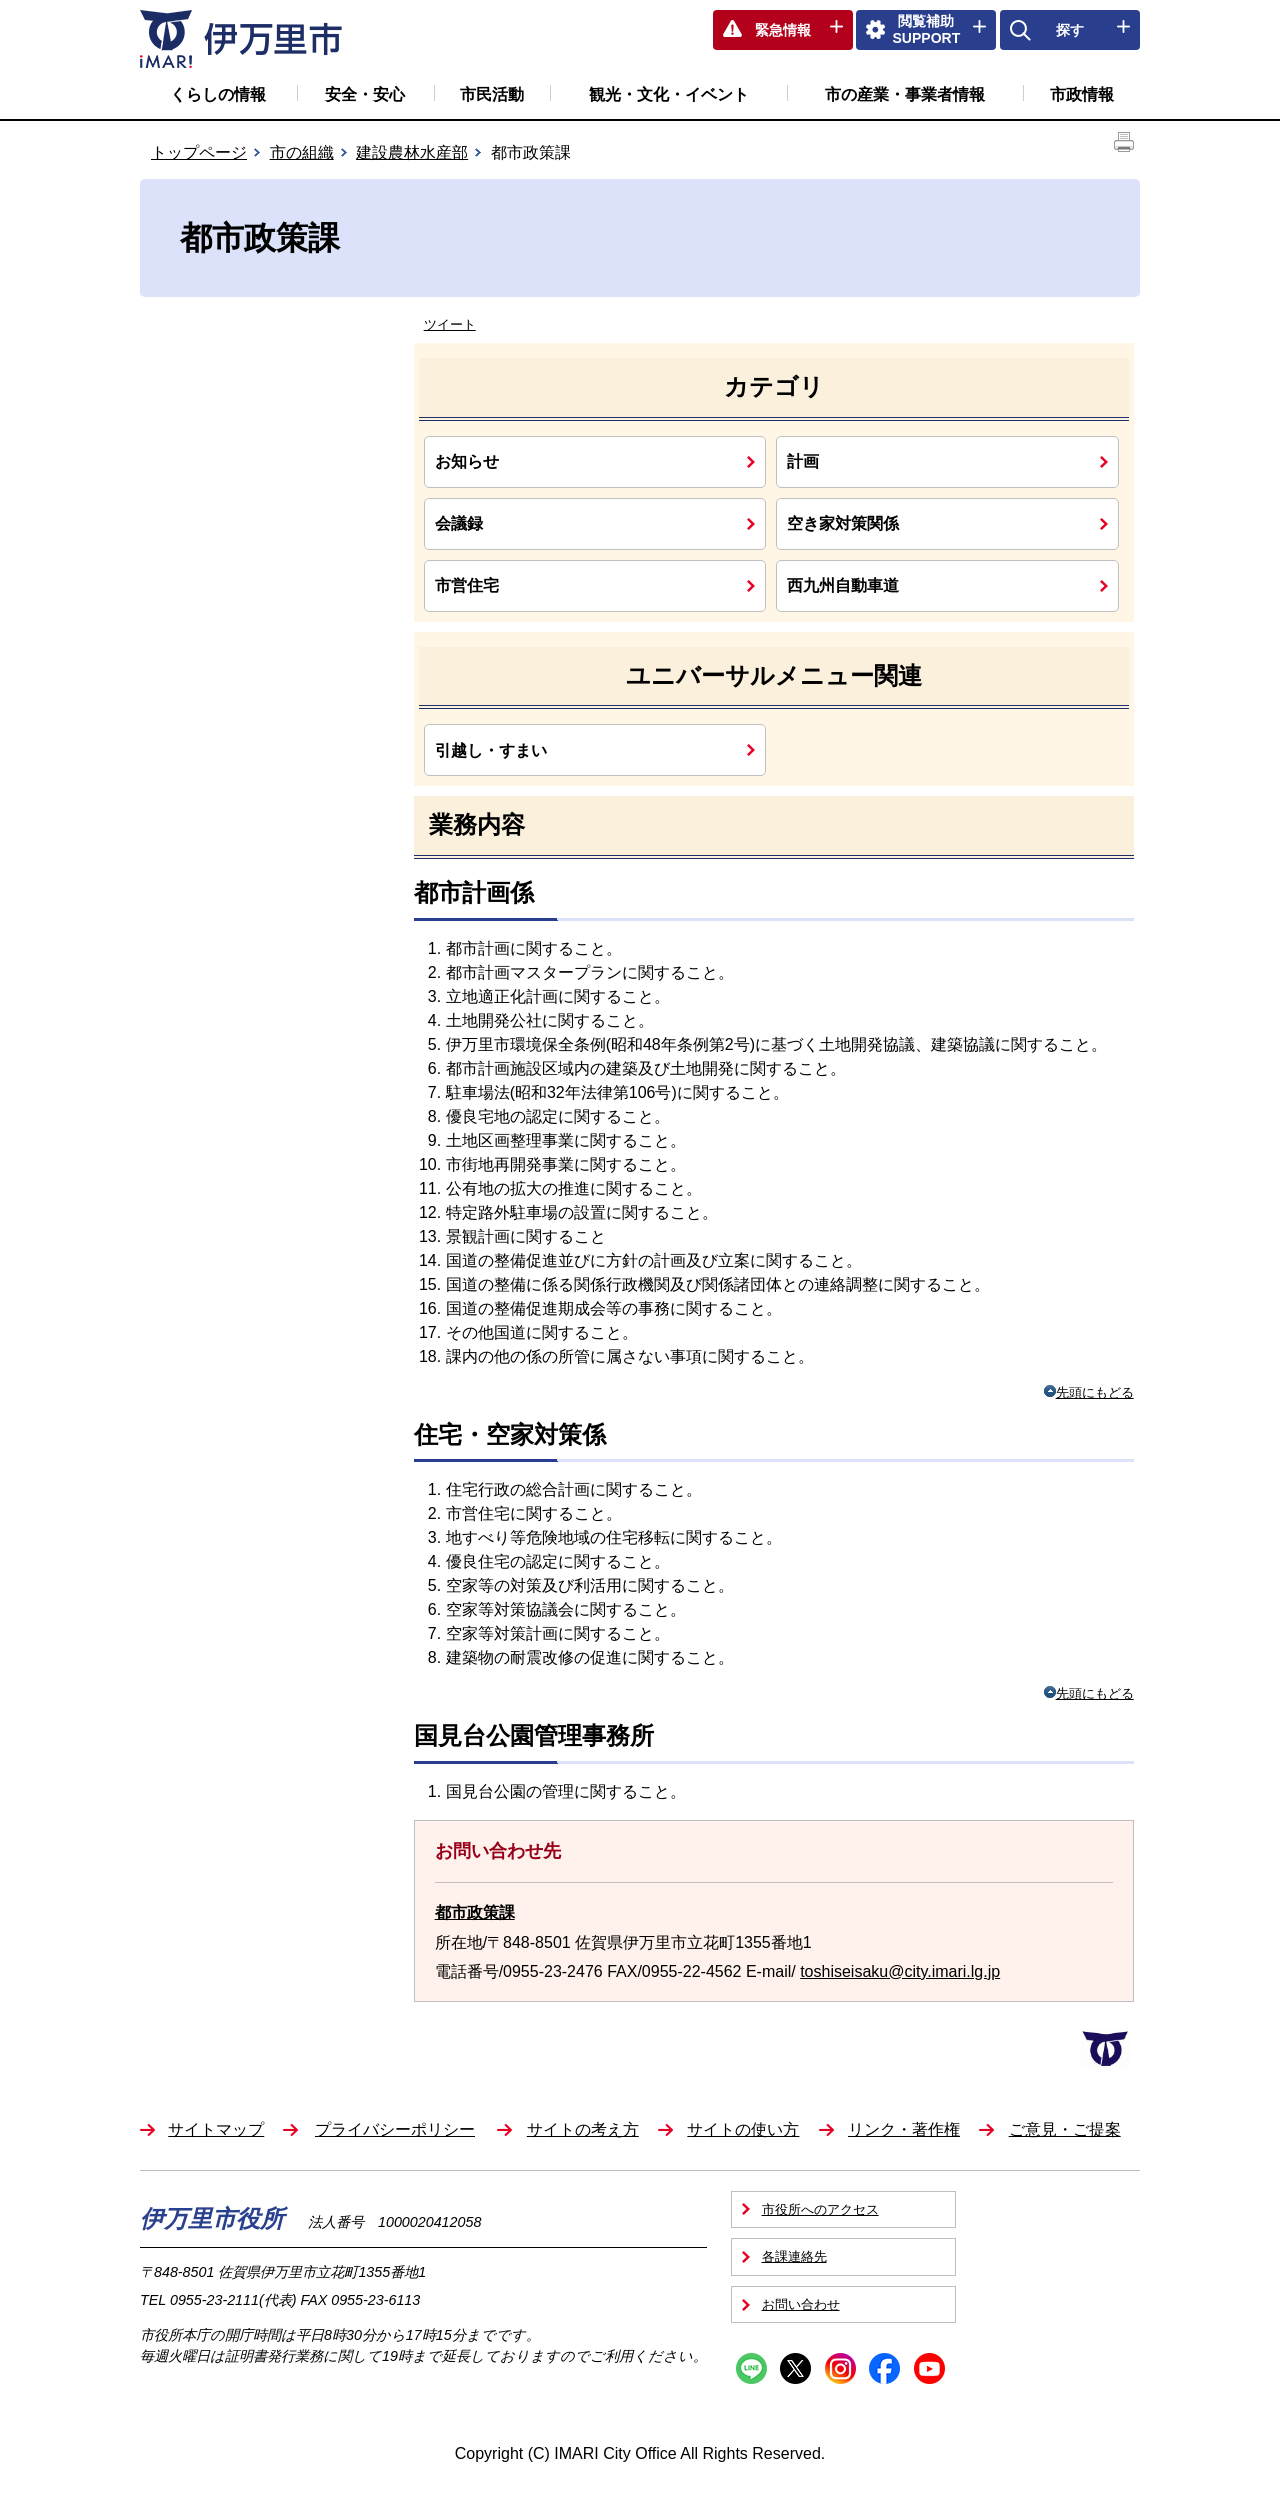 The width and height of the screenshot is (1280, 2504). I want to click on ツイート, so click(450, 324).